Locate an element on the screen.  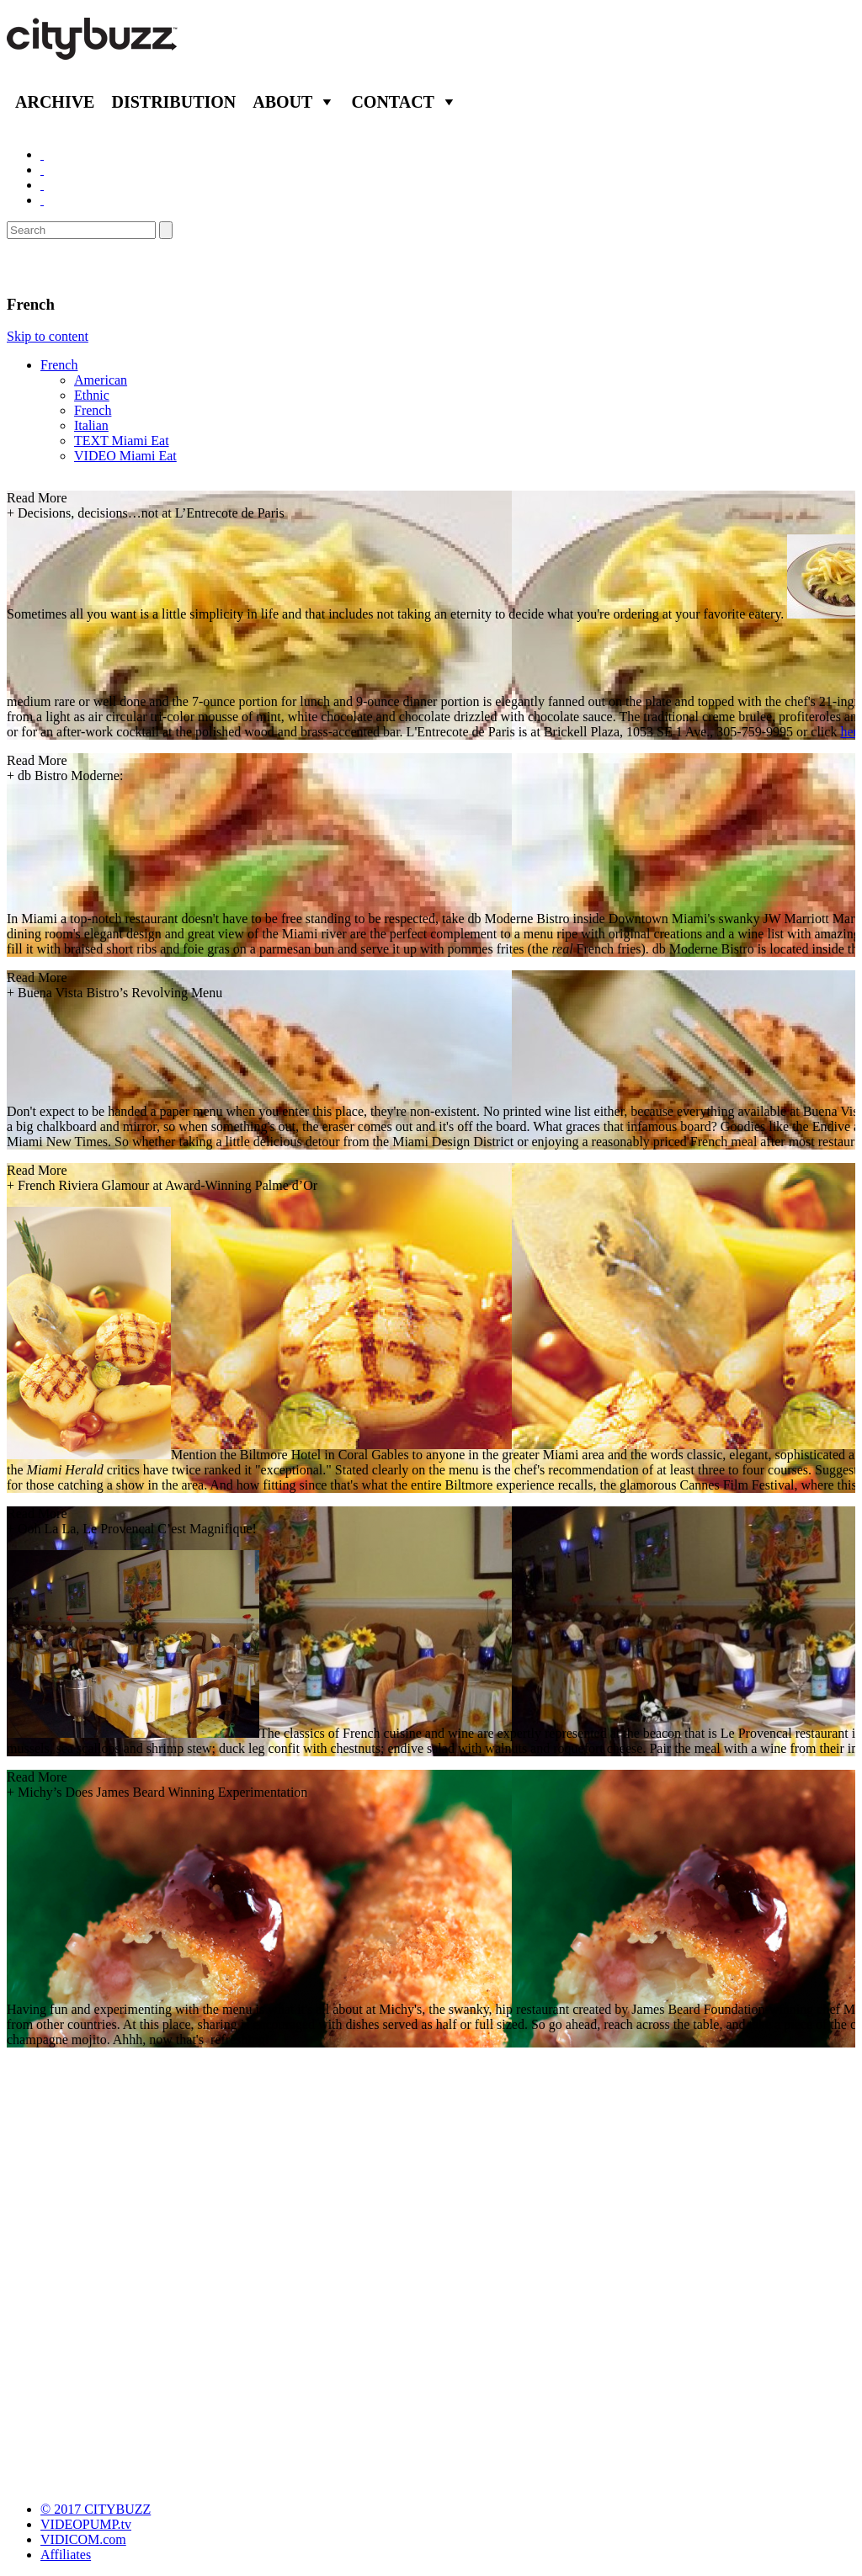
About is located at coordinates (282, 102).